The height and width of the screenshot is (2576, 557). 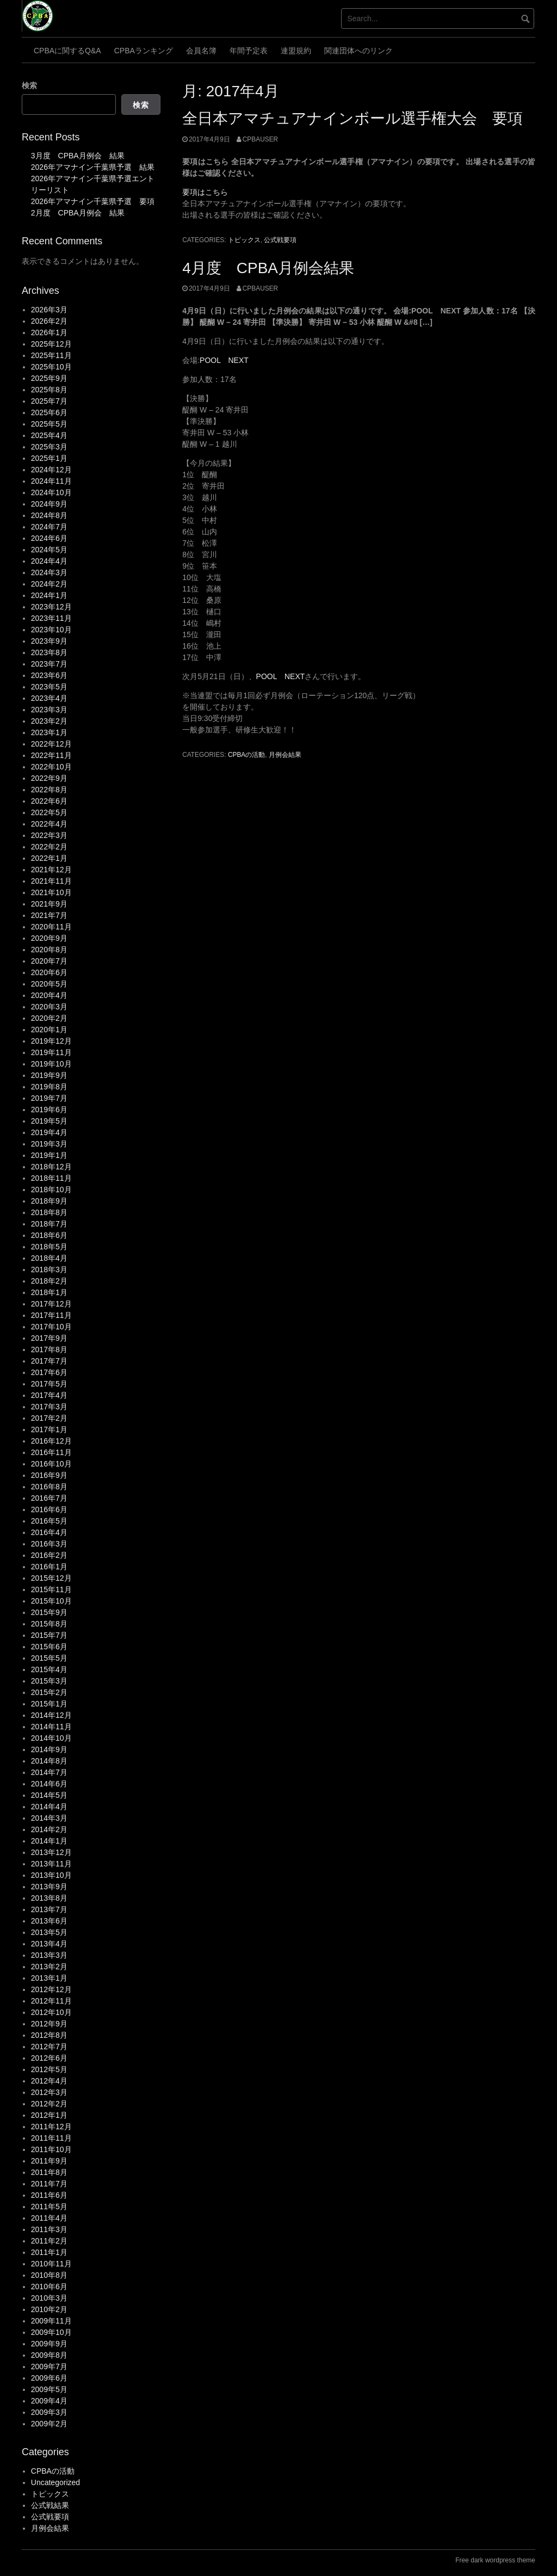 What do you see at coordinates (49, 424) in the screenshot?
I see `2025年5月` at bounding box center [49, 424].